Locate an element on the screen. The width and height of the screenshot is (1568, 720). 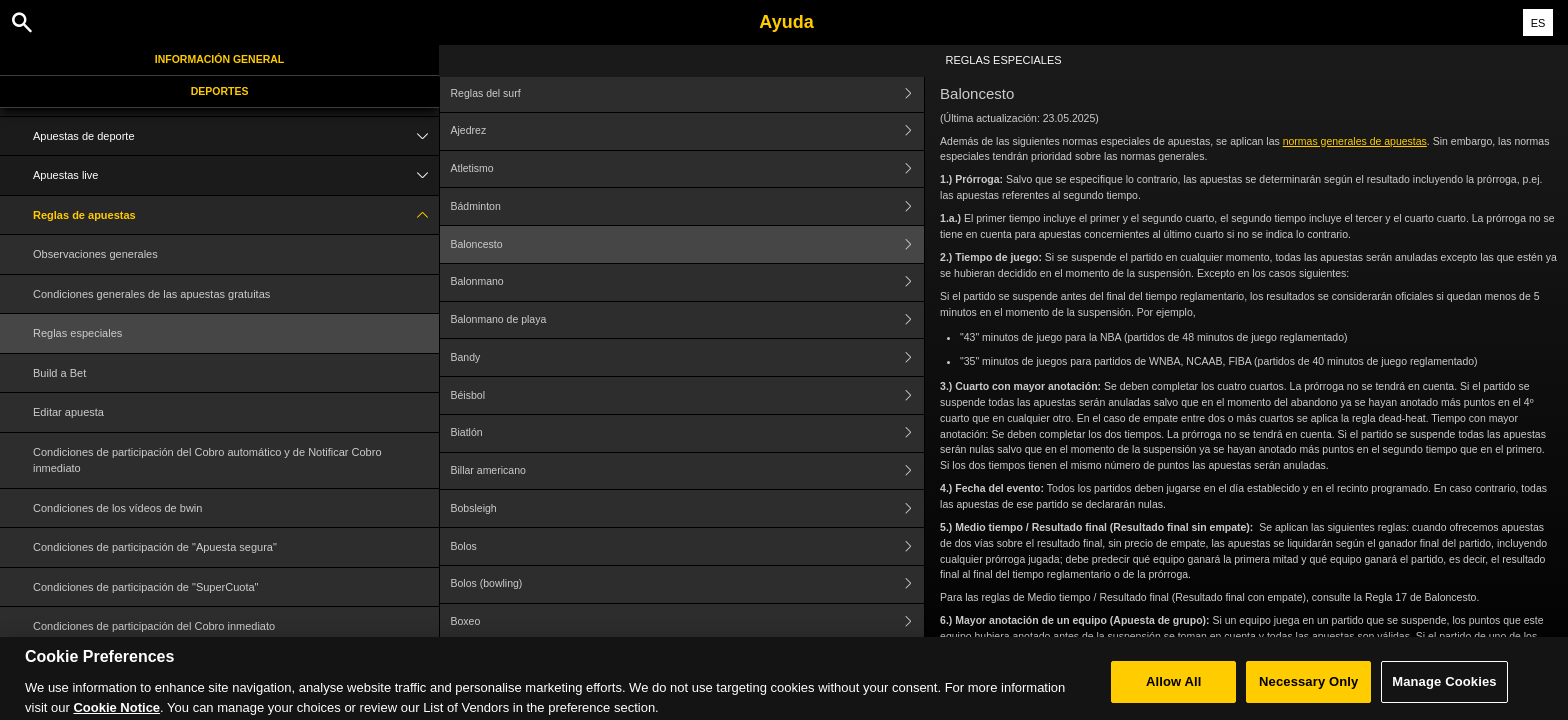
ES is located at coordinates (1538, 23).